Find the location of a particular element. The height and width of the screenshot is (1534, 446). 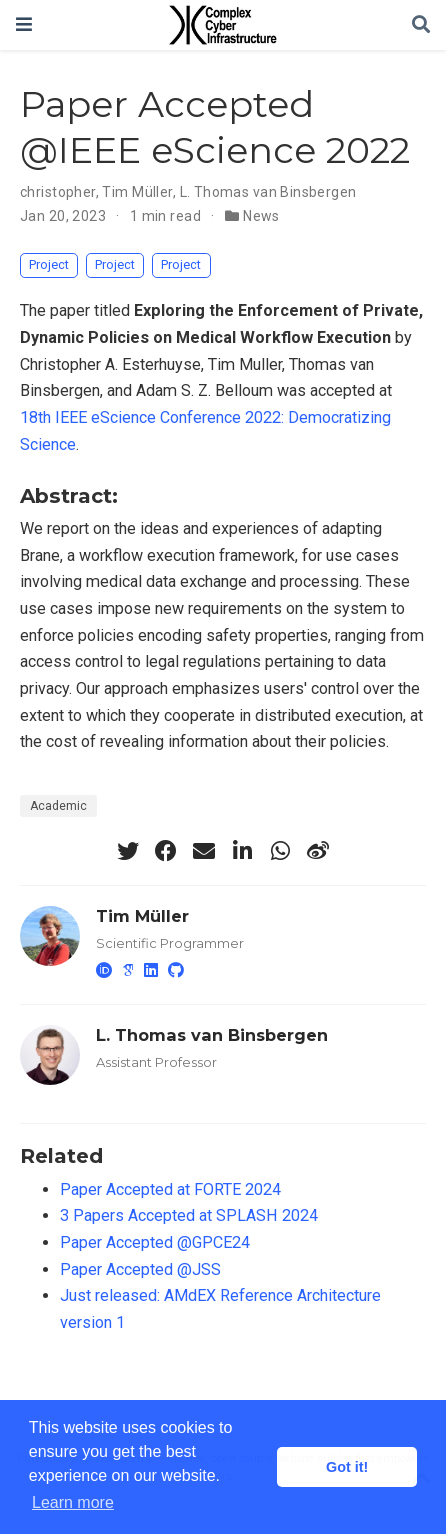

[Toggle navigation] is located at coordinates (24, 24).